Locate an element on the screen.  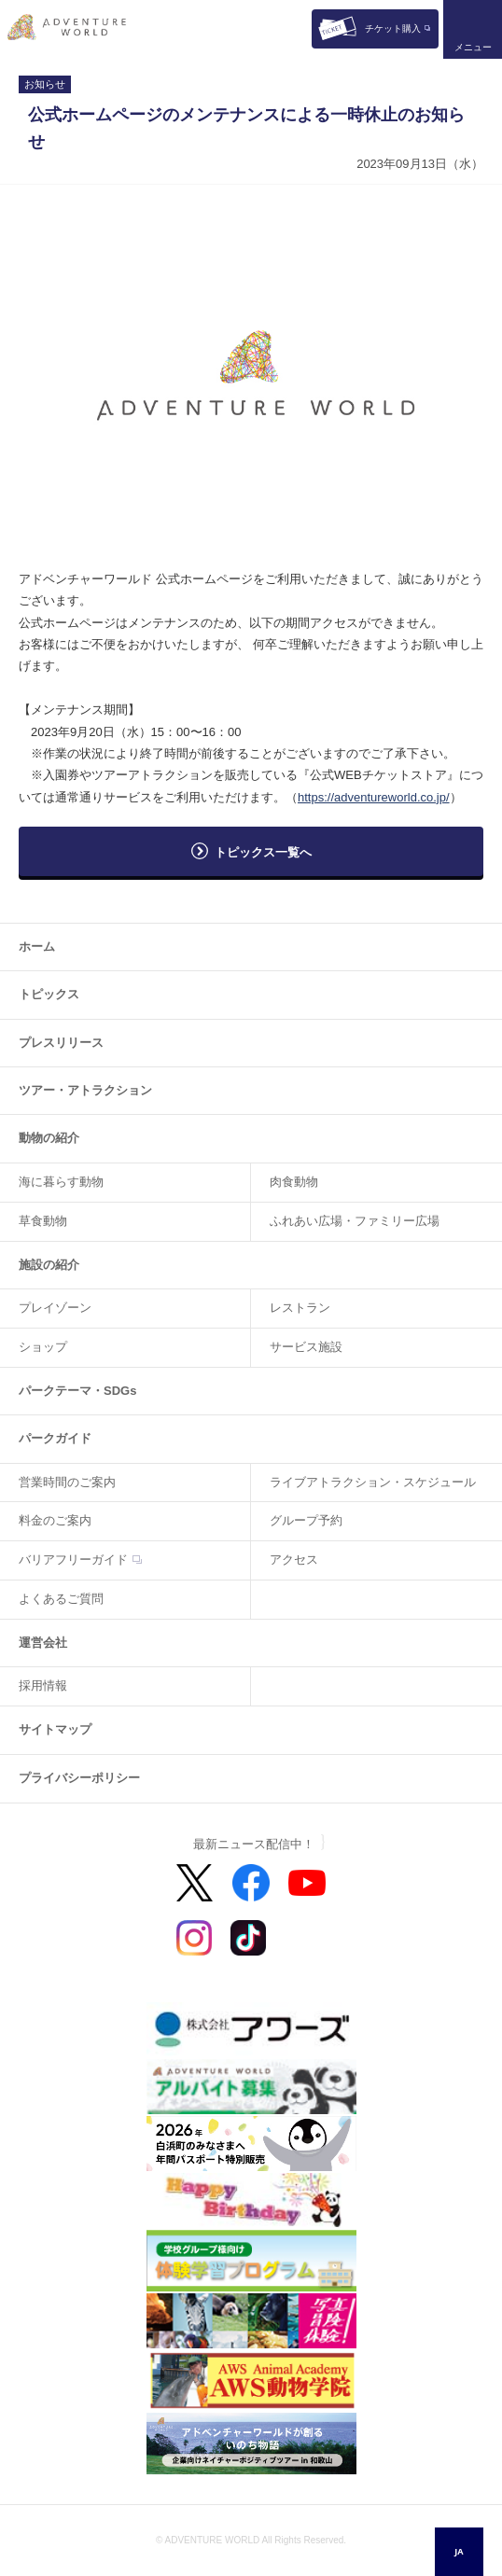
肉食動物 is located at coordinates (294, 1182).